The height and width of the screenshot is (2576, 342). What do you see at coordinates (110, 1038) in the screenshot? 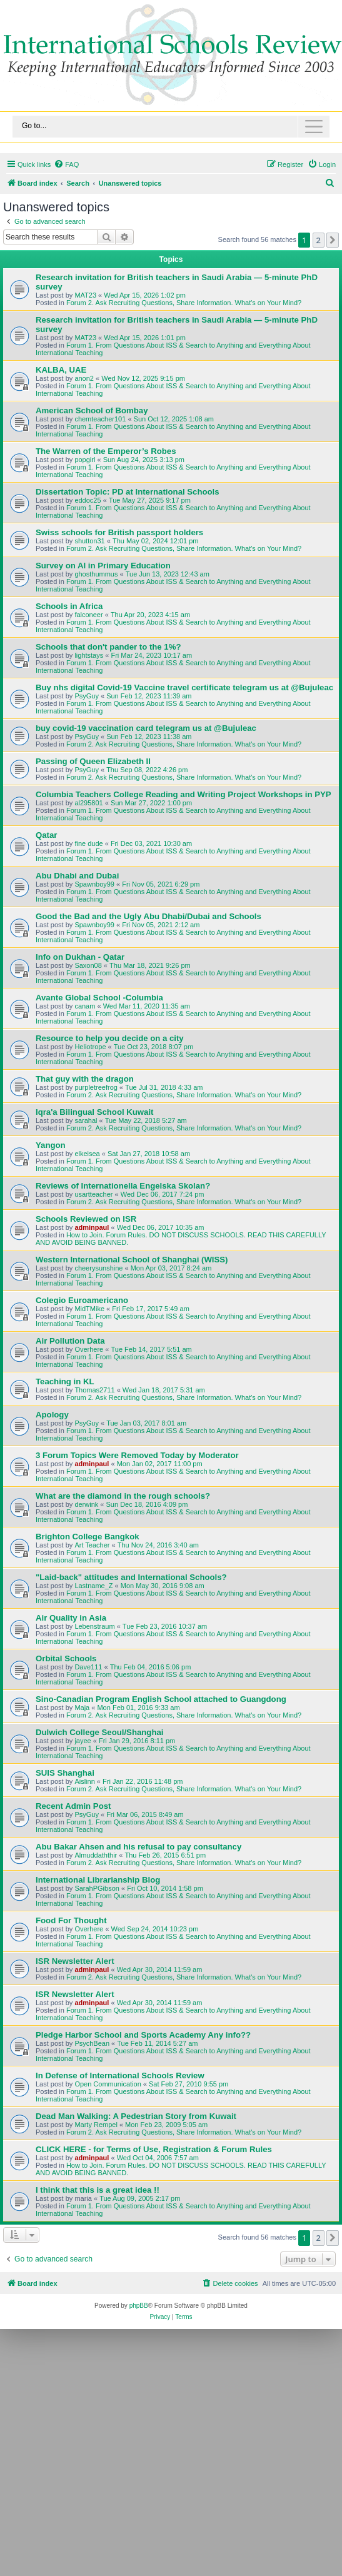
I see `Resource to help you decide on a city` at bounding box center [110, 1038].